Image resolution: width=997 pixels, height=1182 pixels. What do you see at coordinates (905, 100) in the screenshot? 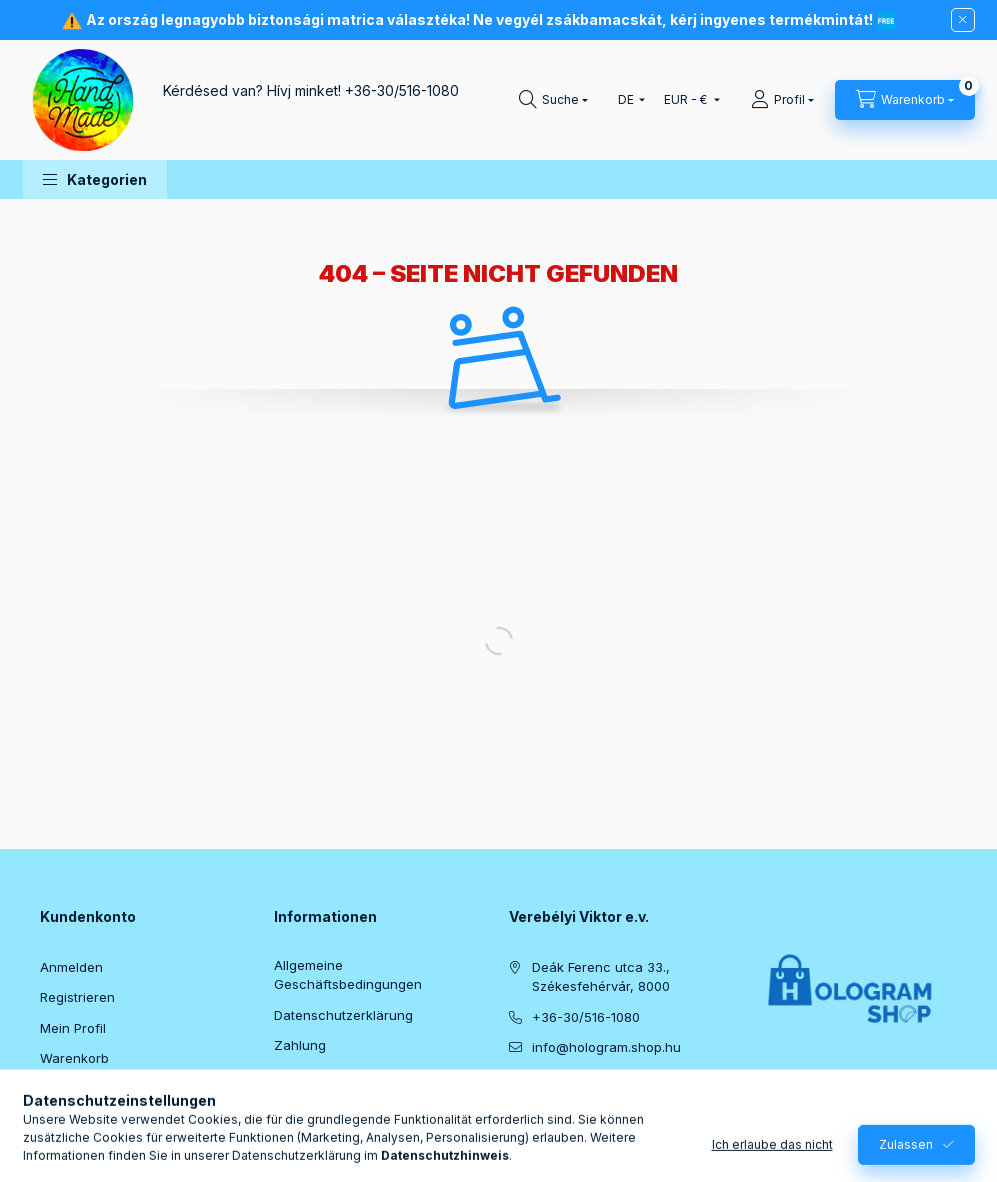
I see `[Warenkorb ansehen]` at bounding box center [905, 100].